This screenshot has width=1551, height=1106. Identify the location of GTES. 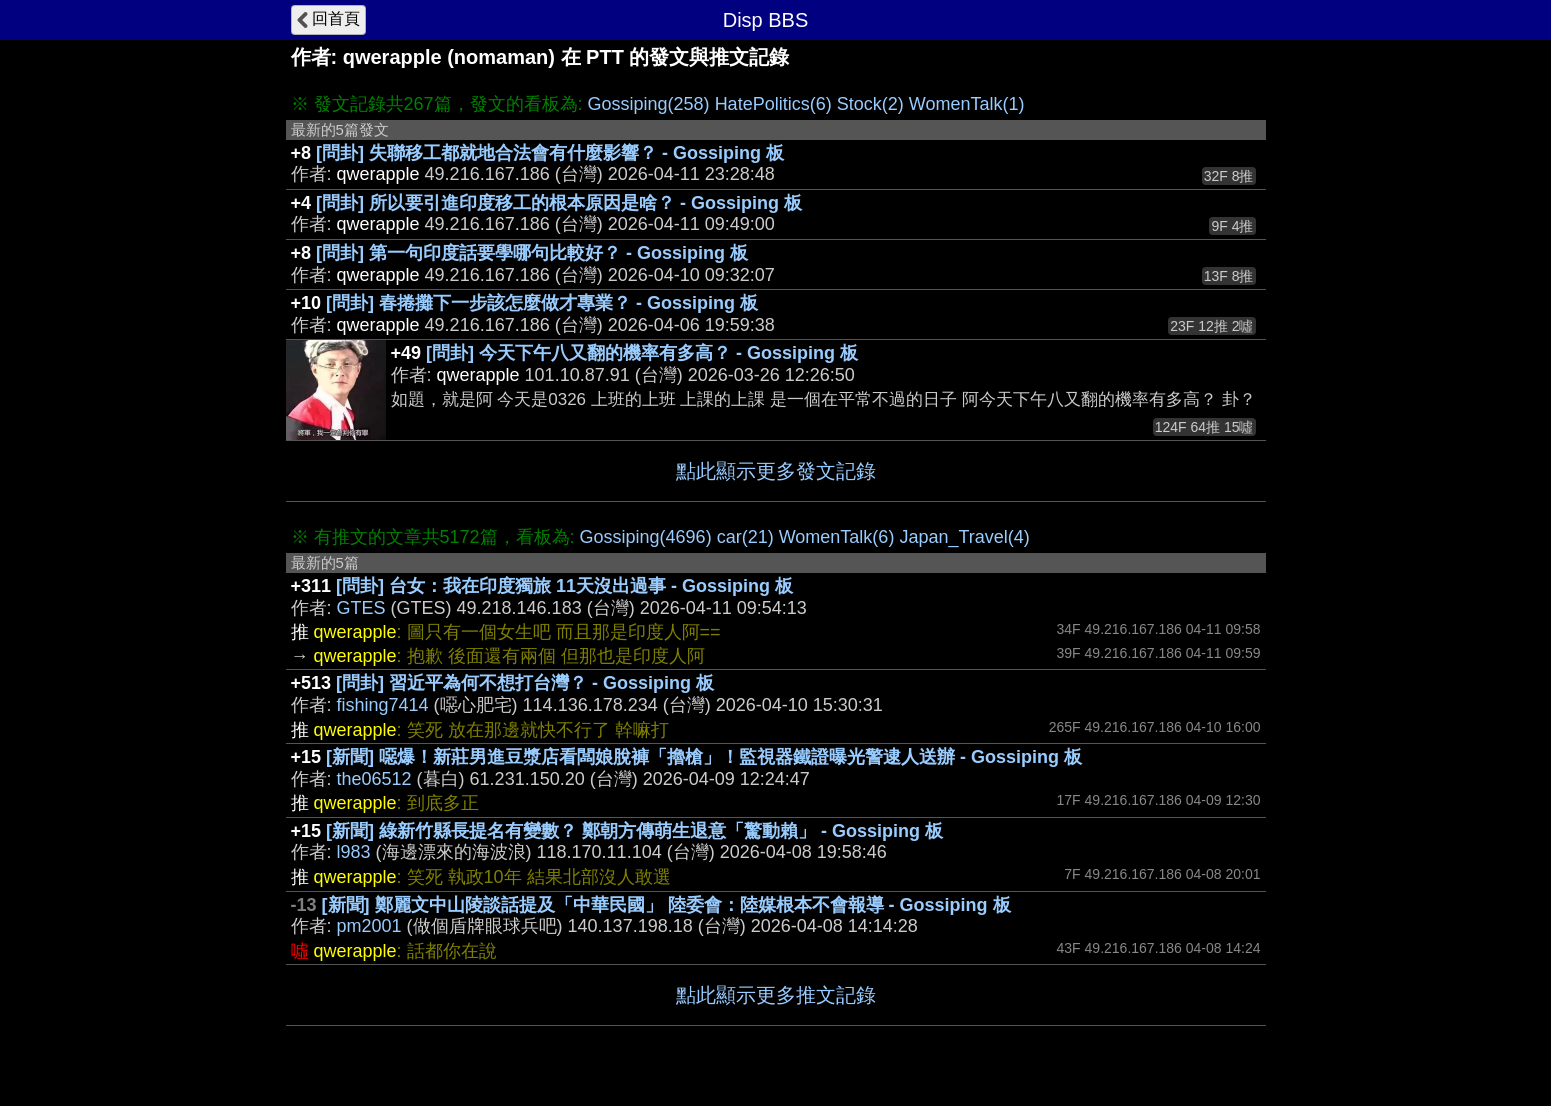
(361, 608).